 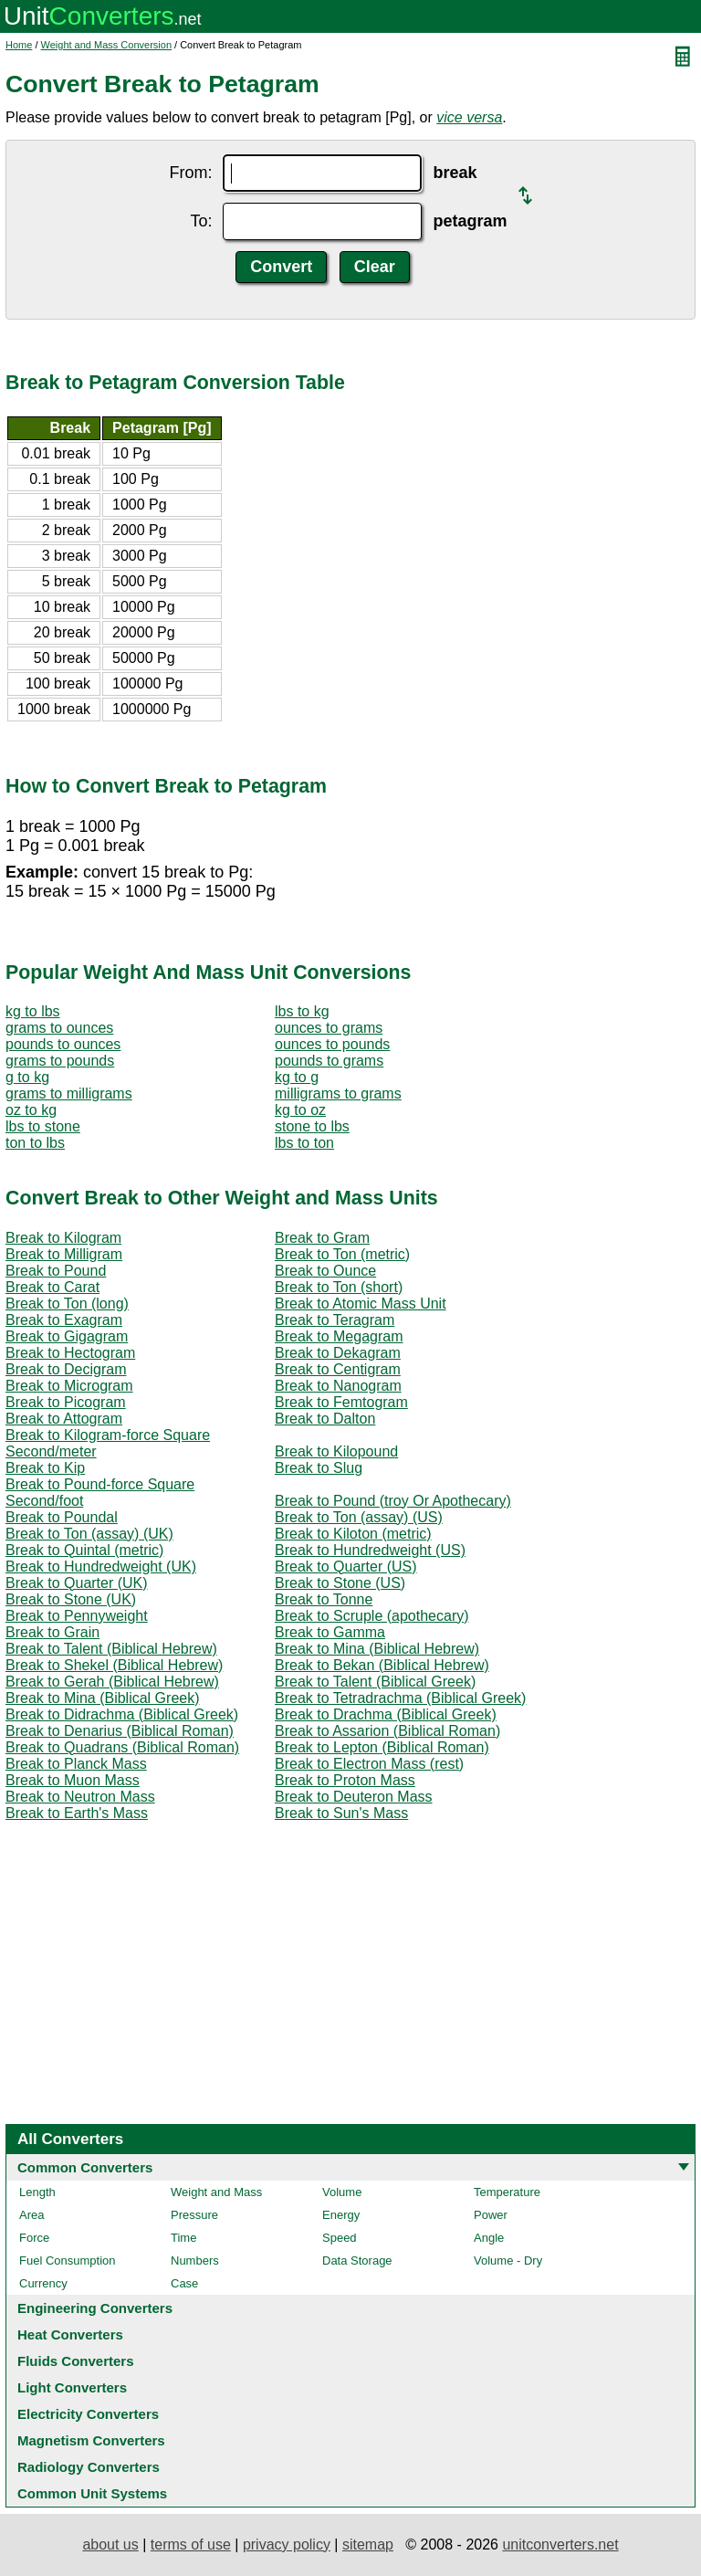 I want to click on Fluids Converters, so click(x=75, y=2361).